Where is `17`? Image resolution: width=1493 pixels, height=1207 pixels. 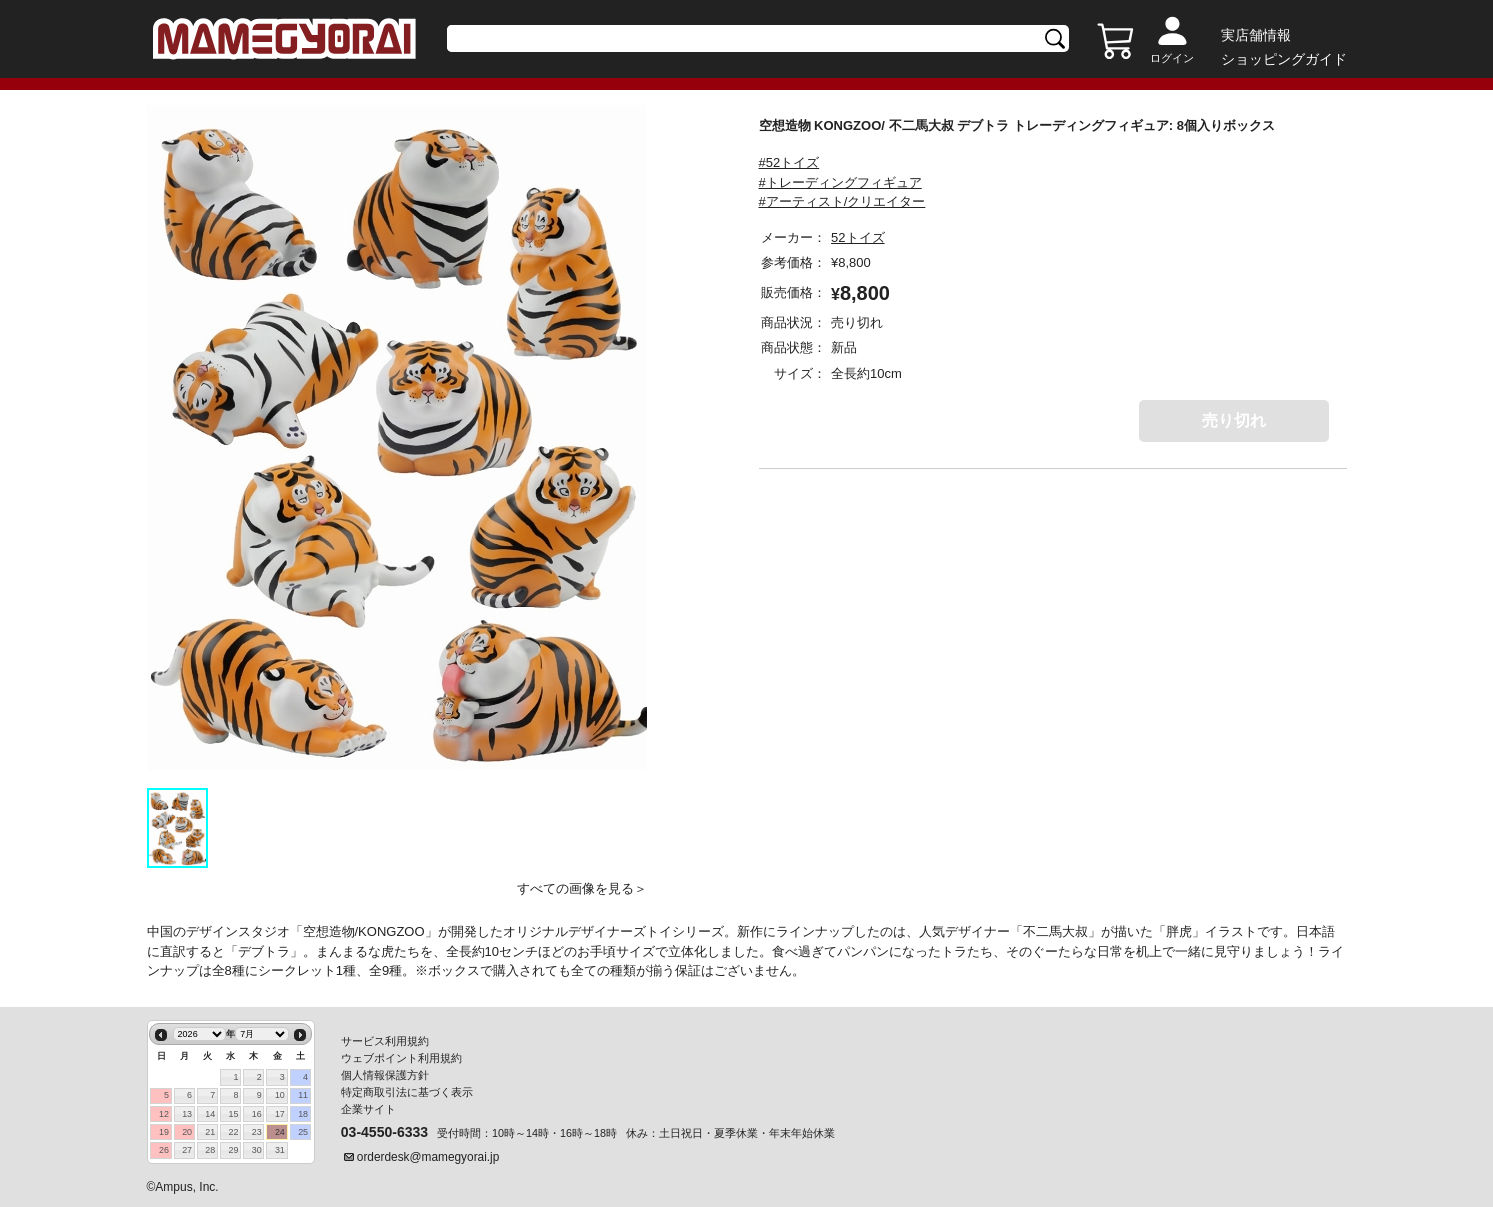 17 is located at coordinates (280, 1114).